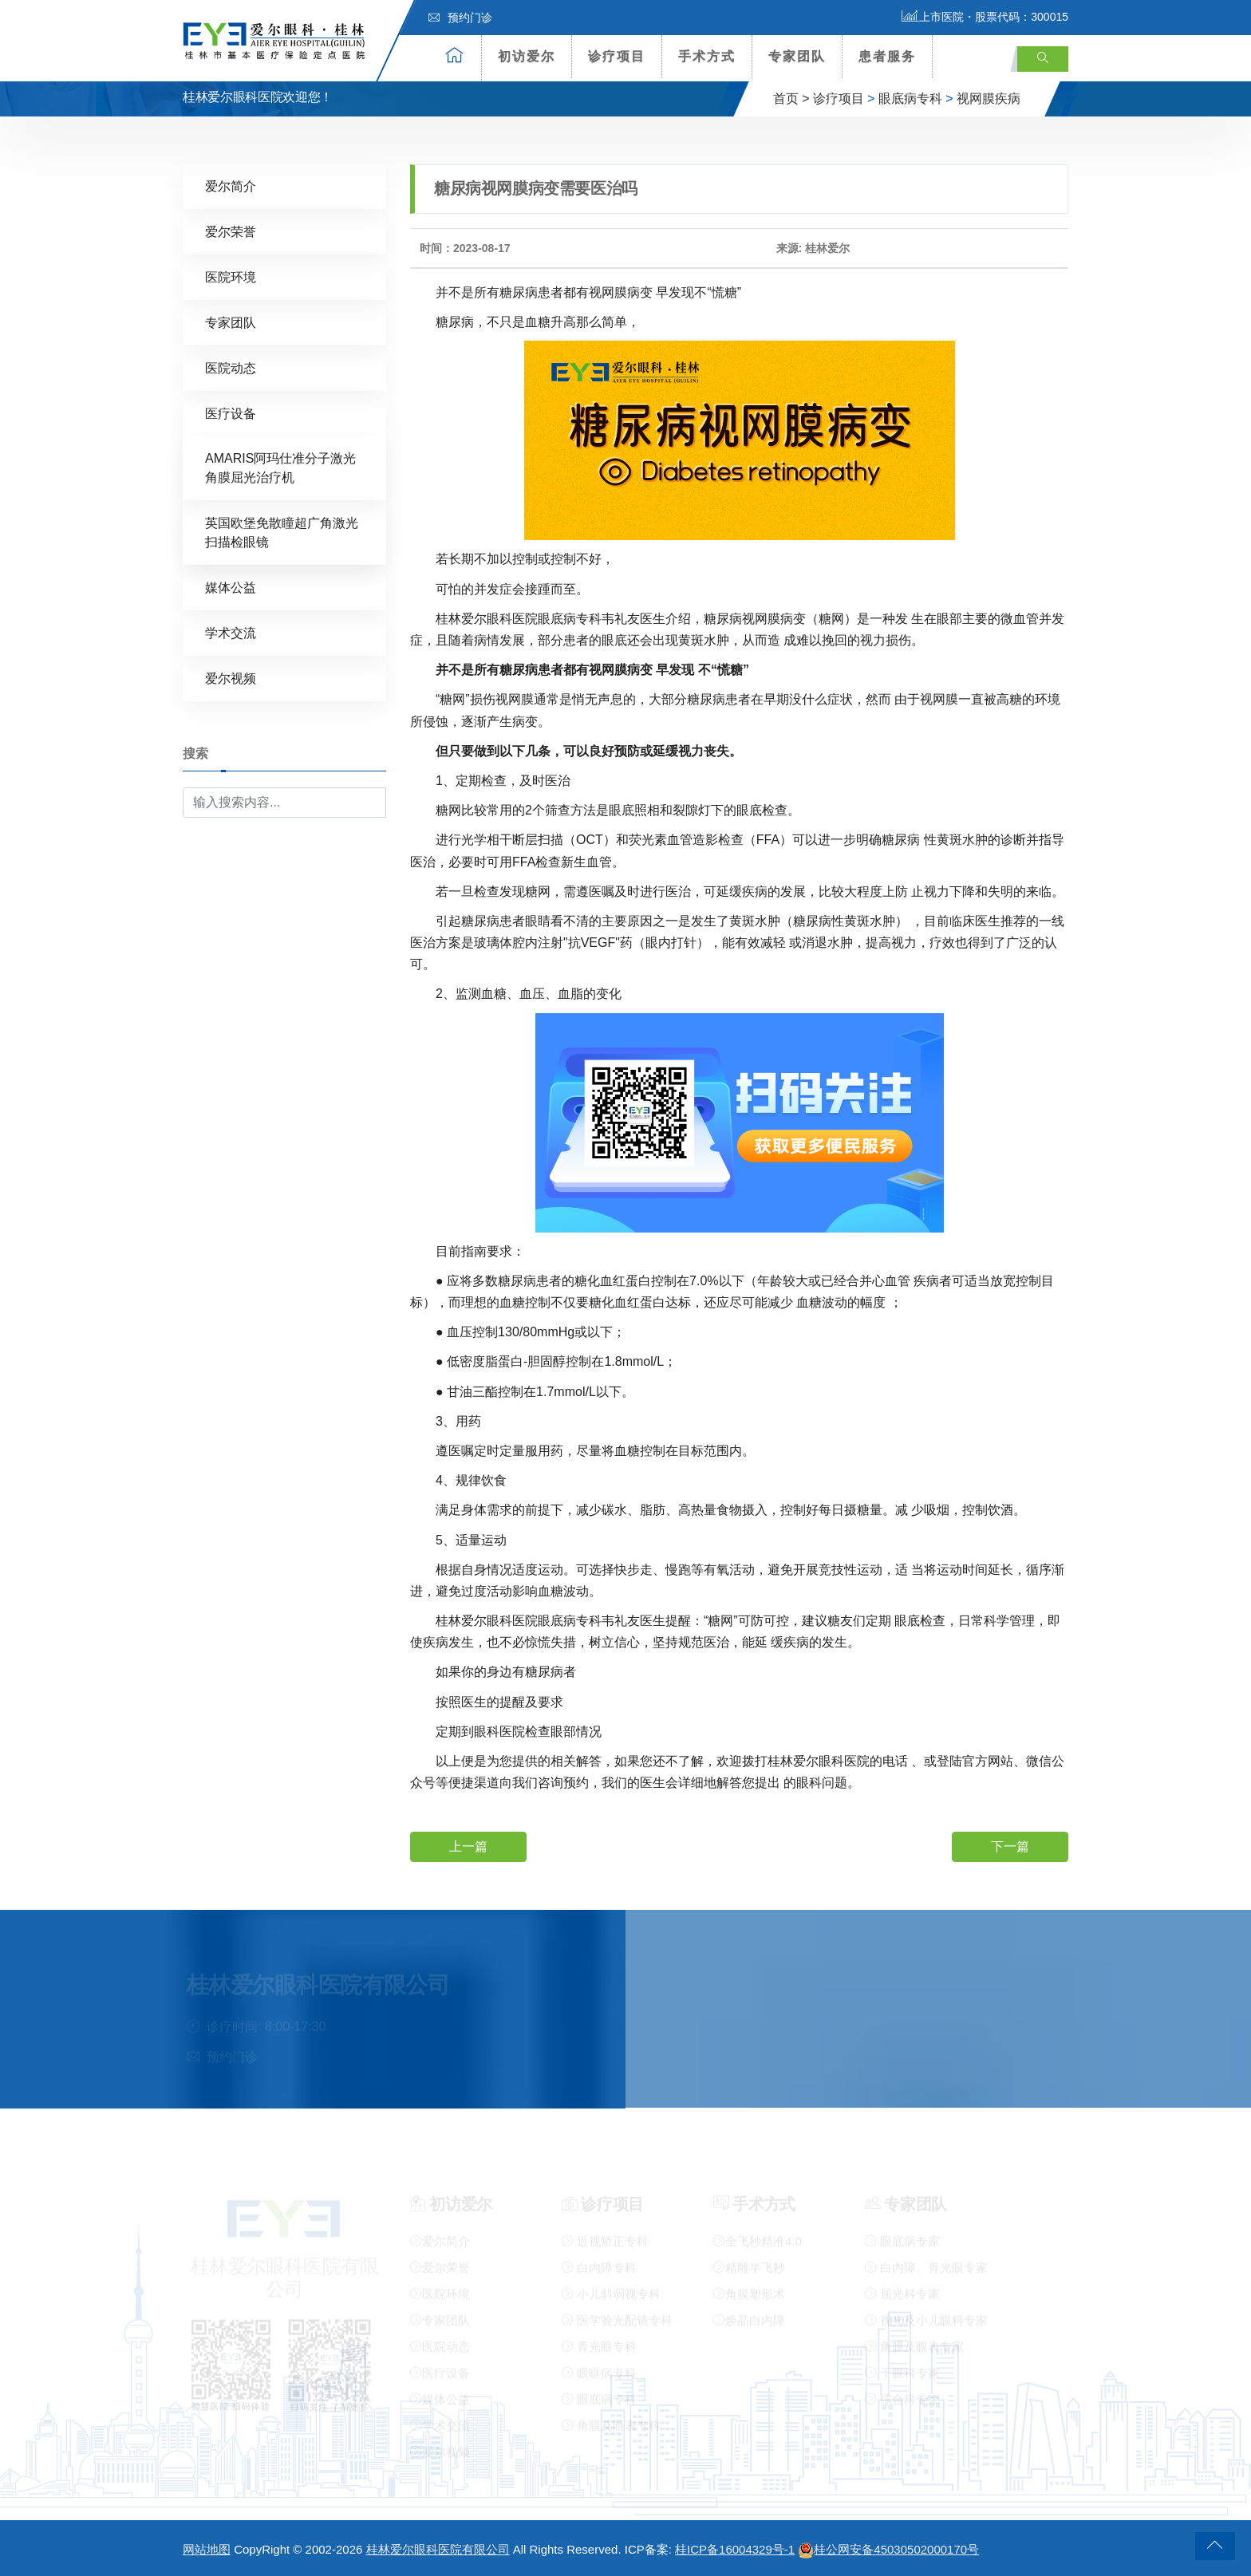 This screenshot has height=2576, width=1251. Describe the element at coordinates (468, 1845) in the screenshot. I see `上一篇` at that location.